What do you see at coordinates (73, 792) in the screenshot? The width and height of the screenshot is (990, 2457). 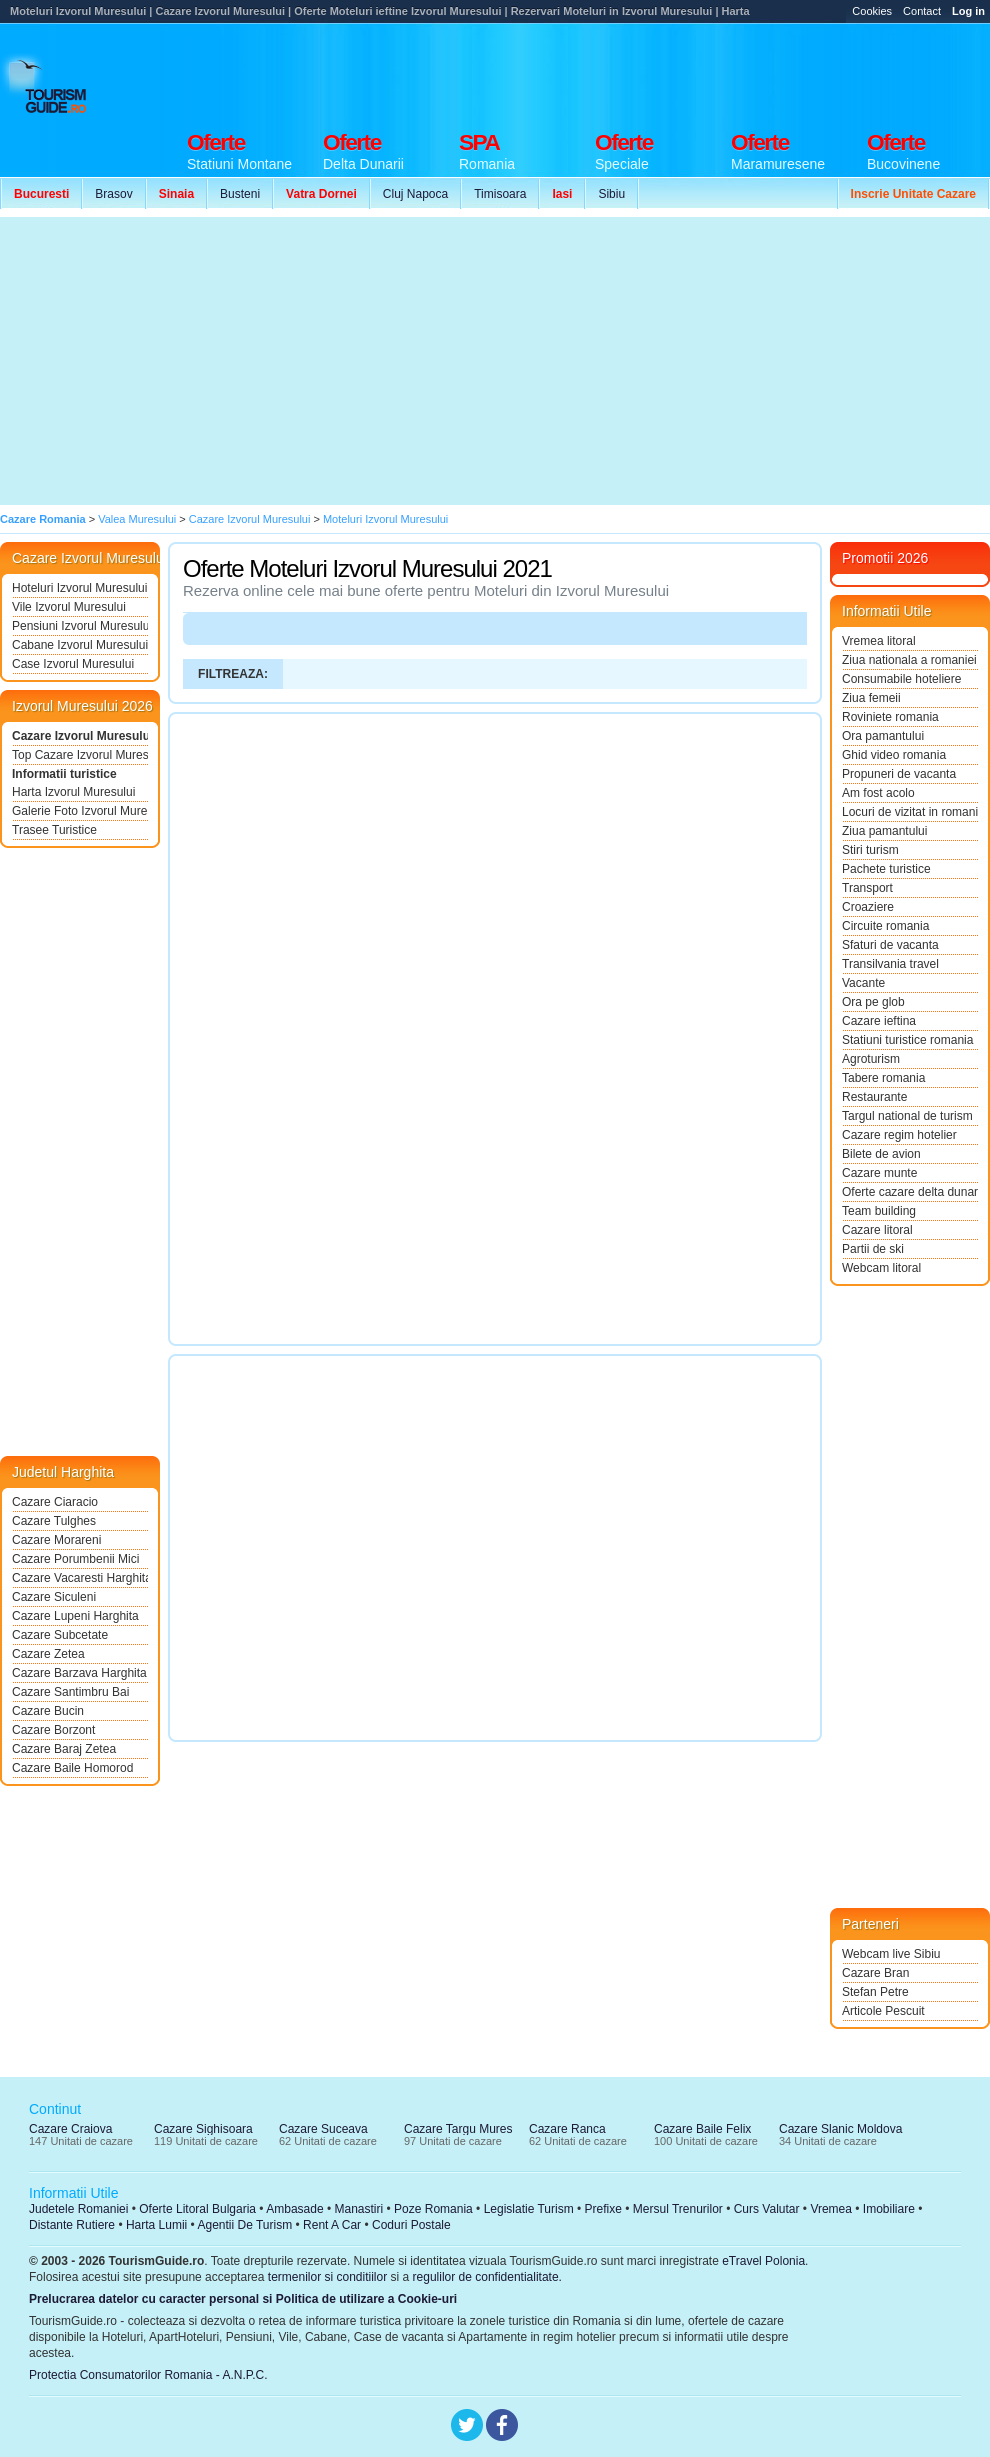 I see `Harta Izvorul Muresului` at bounding box center [73, 792].